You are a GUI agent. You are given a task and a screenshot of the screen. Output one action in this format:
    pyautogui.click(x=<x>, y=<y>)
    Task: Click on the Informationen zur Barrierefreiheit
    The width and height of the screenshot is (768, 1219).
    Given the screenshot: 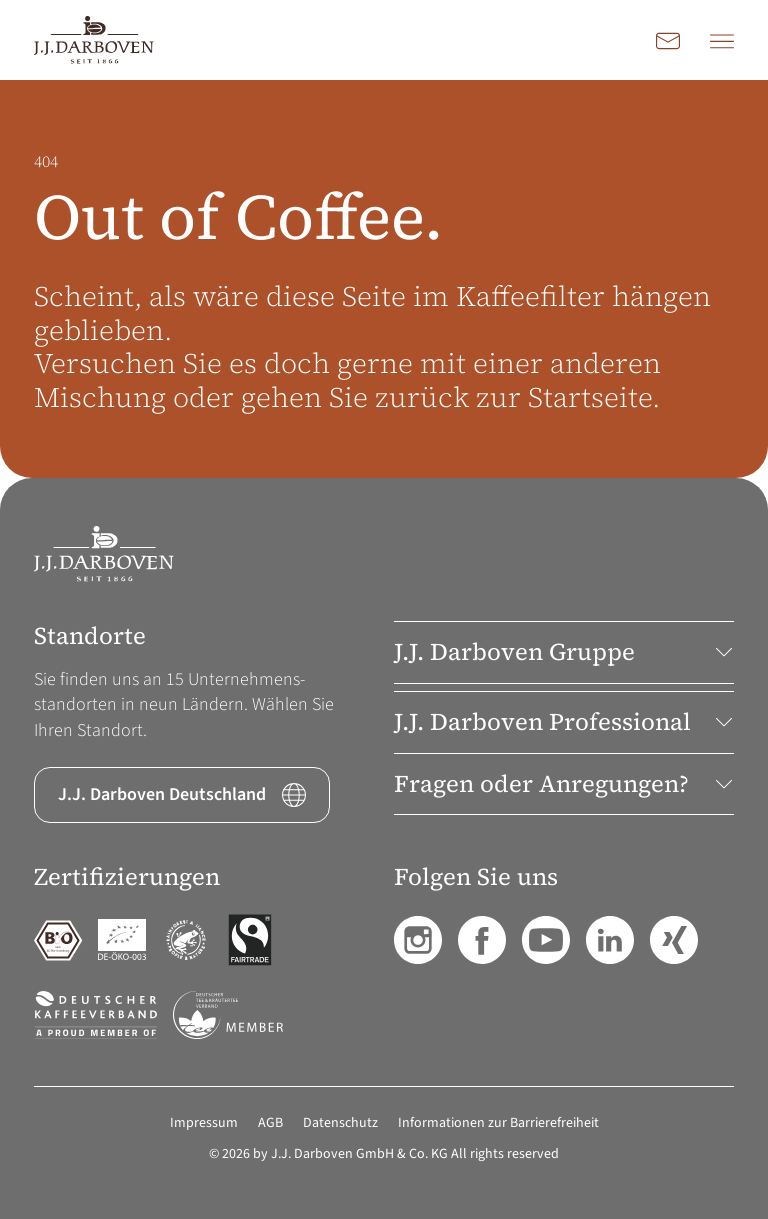 What is the action you would take?
    pyautogui.click(x=498, y=1123)
    